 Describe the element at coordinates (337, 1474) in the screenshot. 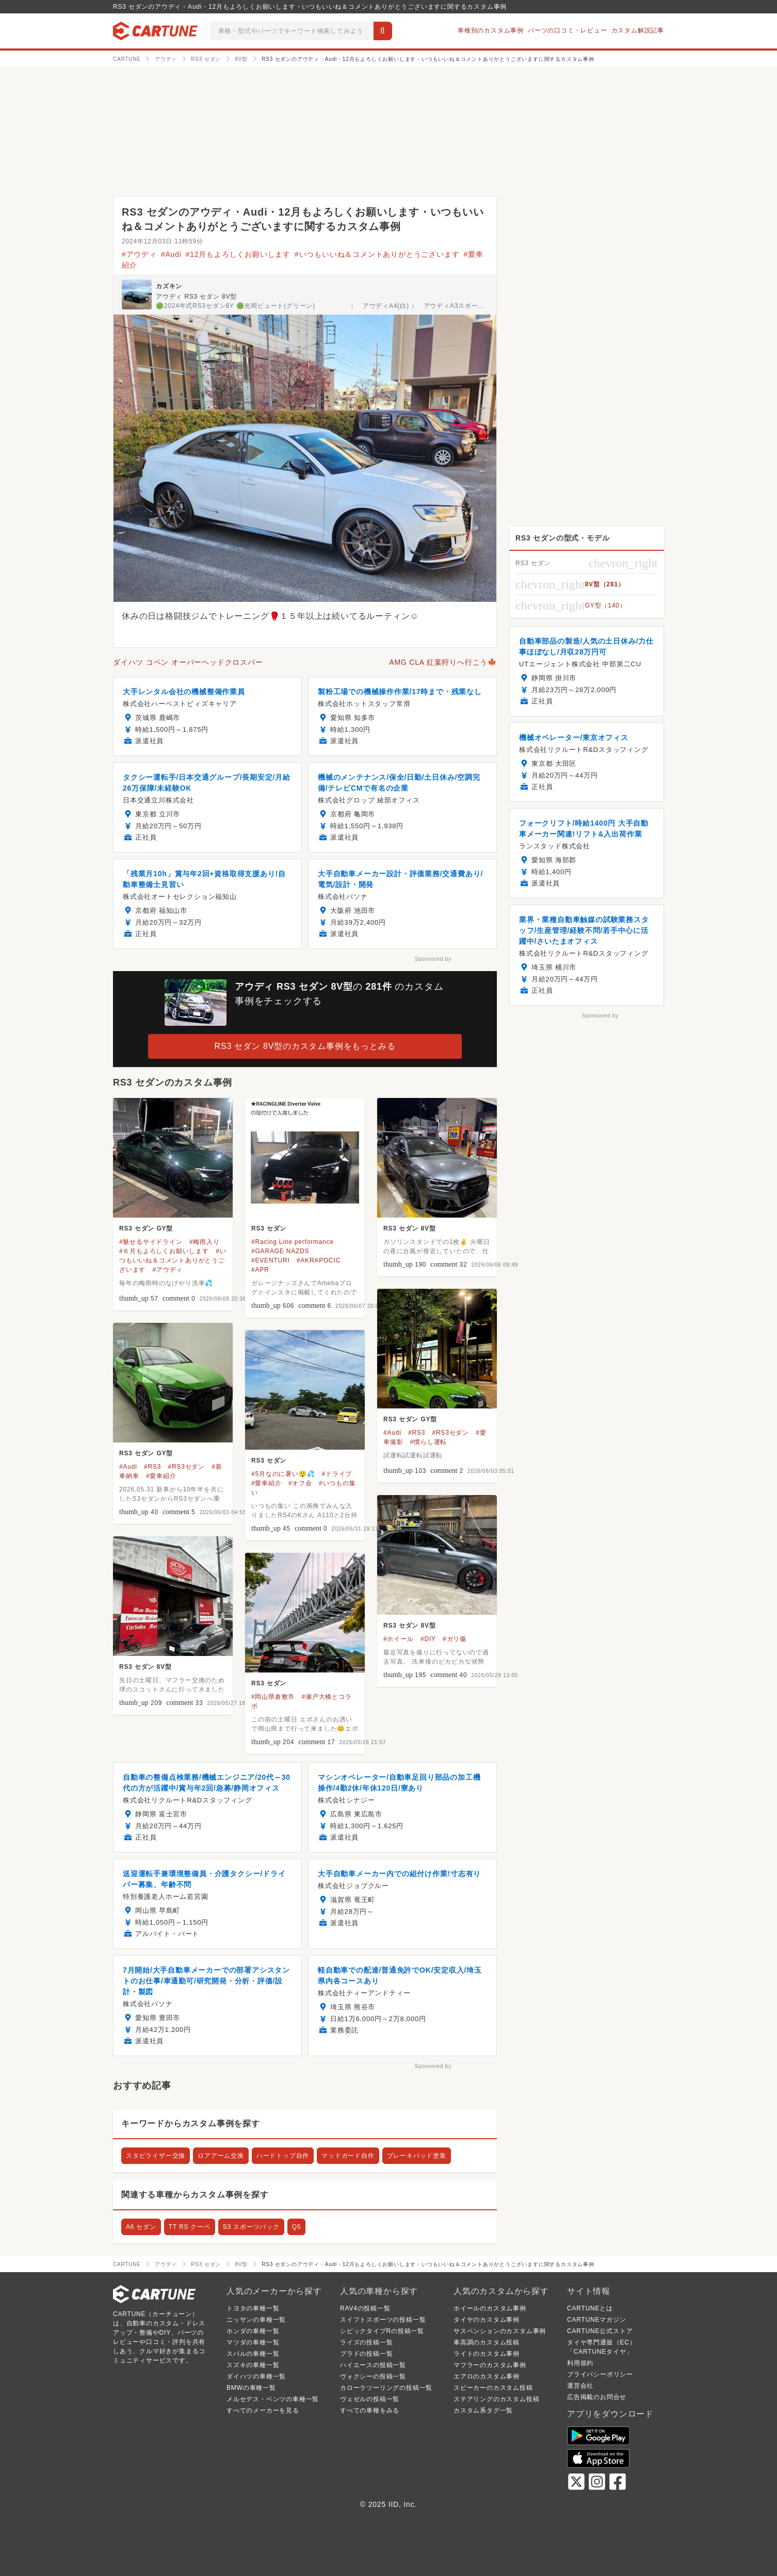

I see `#ドライブ` at that location.